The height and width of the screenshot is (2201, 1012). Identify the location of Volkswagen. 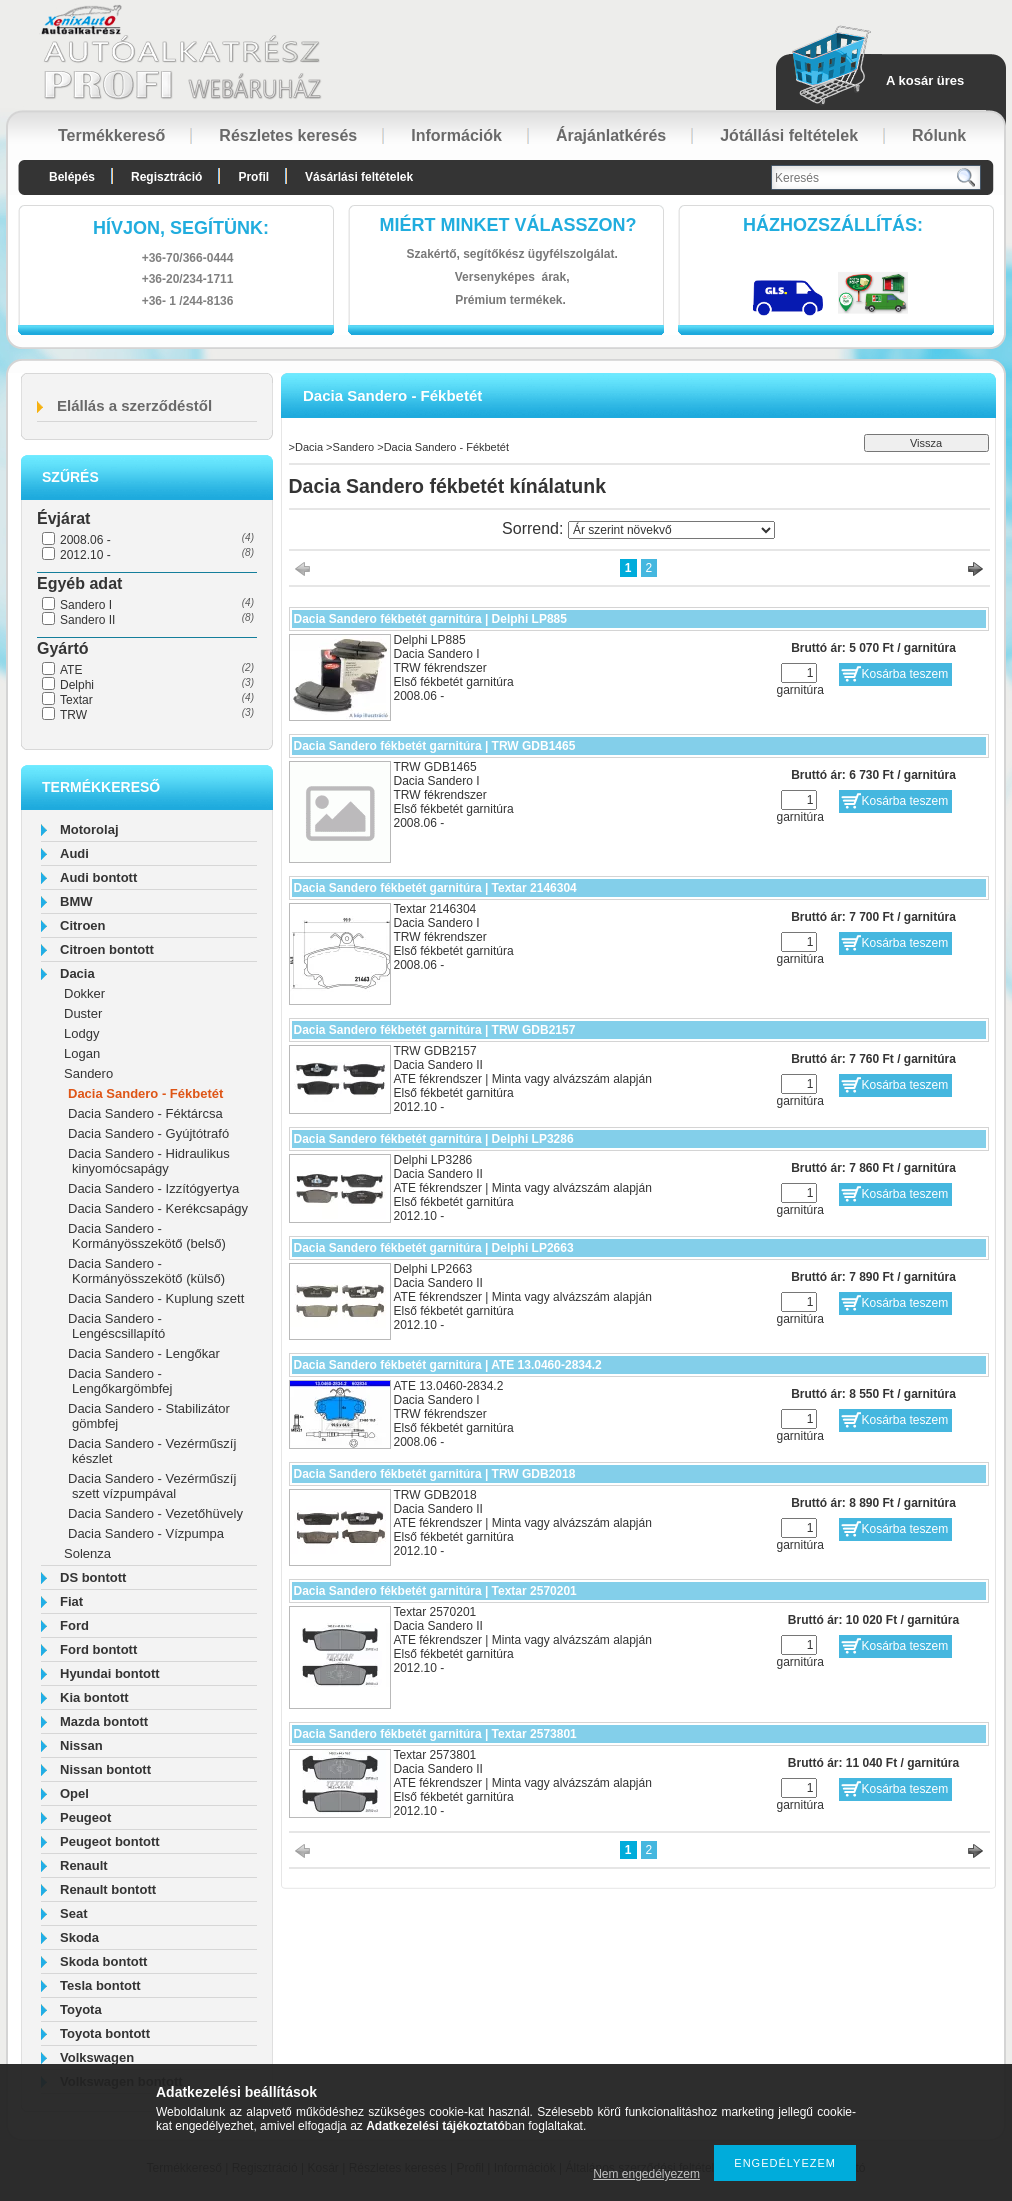
(97, 2057).